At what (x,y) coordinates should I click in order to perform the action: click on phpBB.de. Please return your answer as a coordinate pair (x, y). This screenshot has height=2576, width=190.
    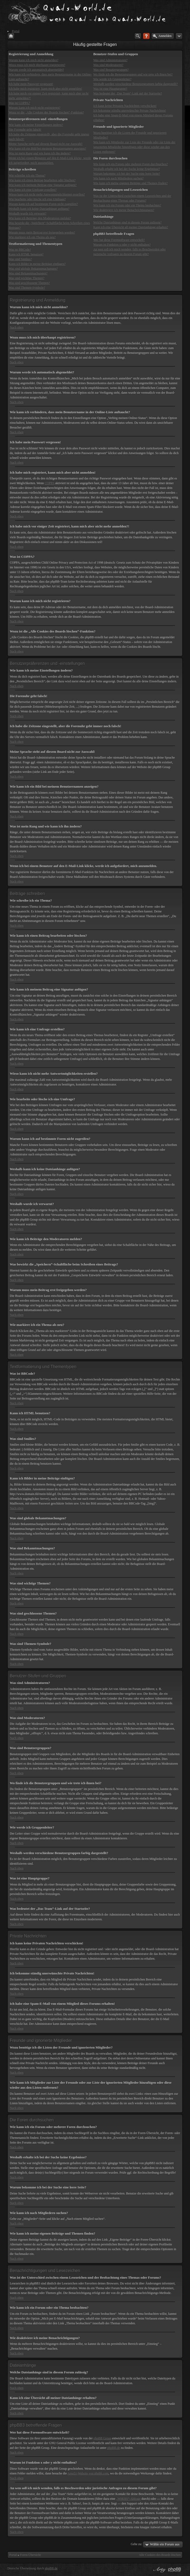
    Looking at the image, I should click on (113, 2448).